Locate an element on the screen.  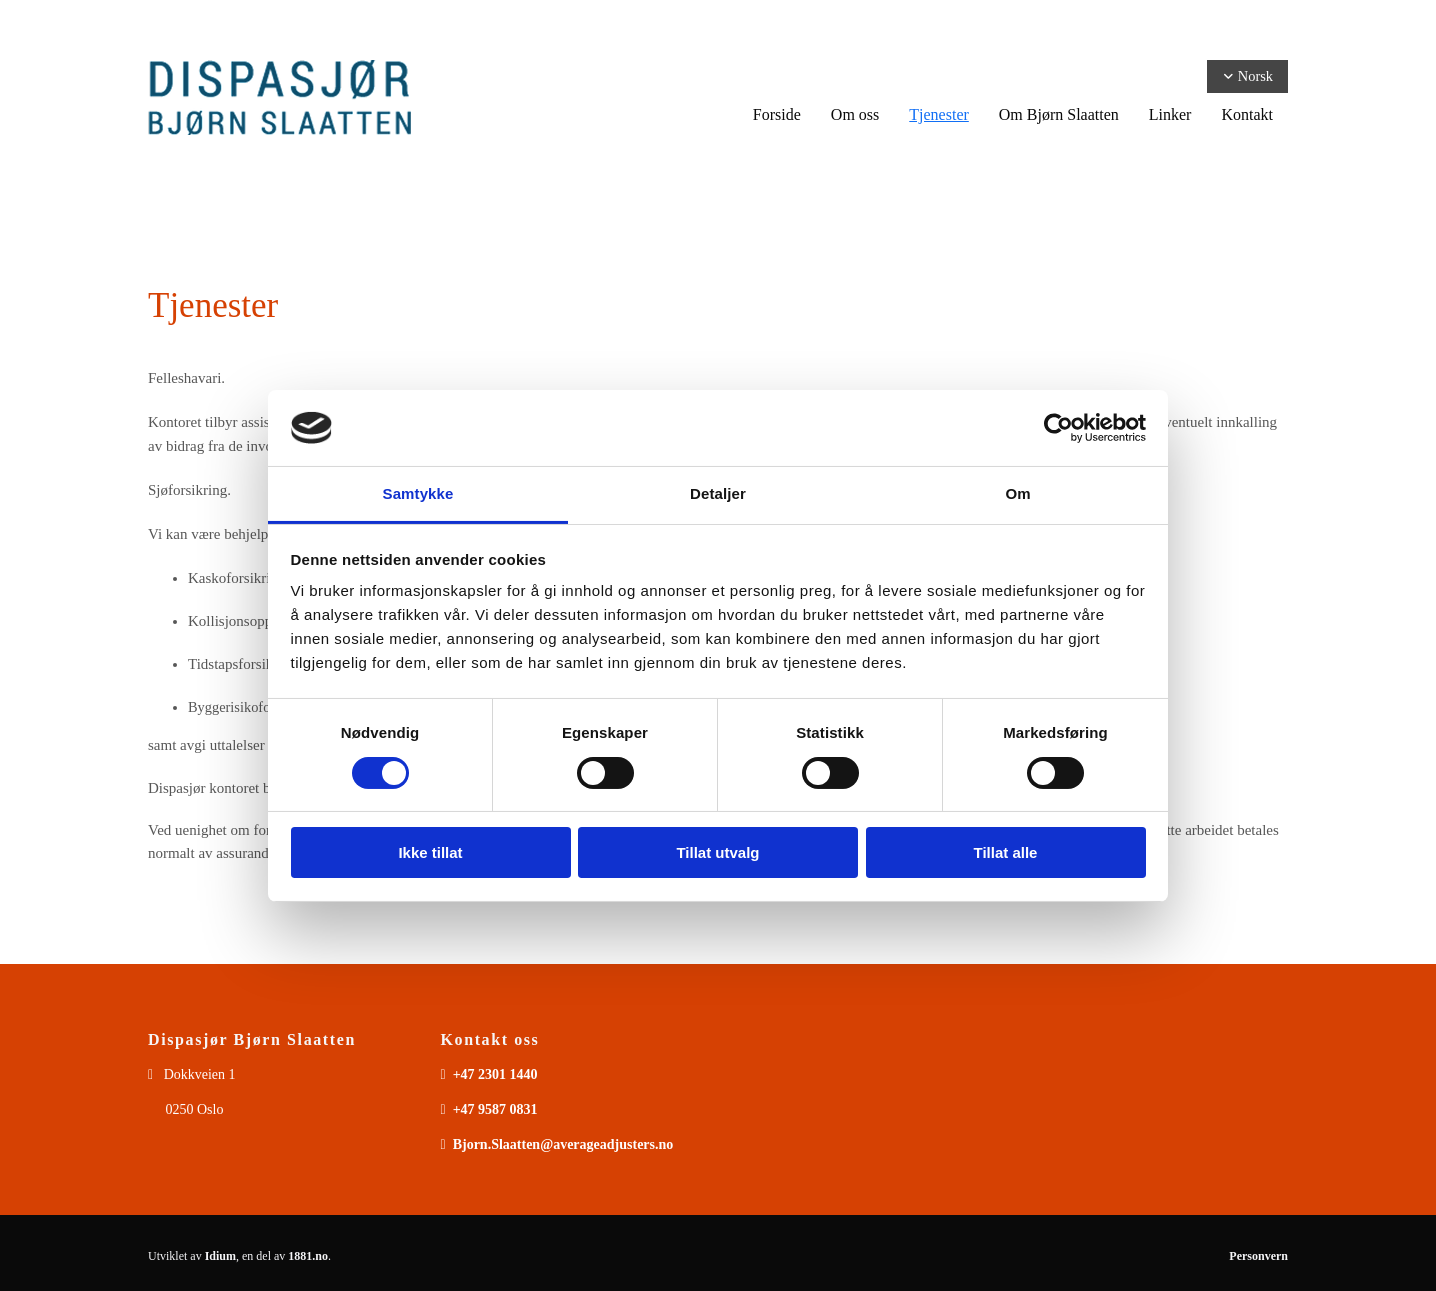
Ikke tillat is located at coordinates (430, 852).